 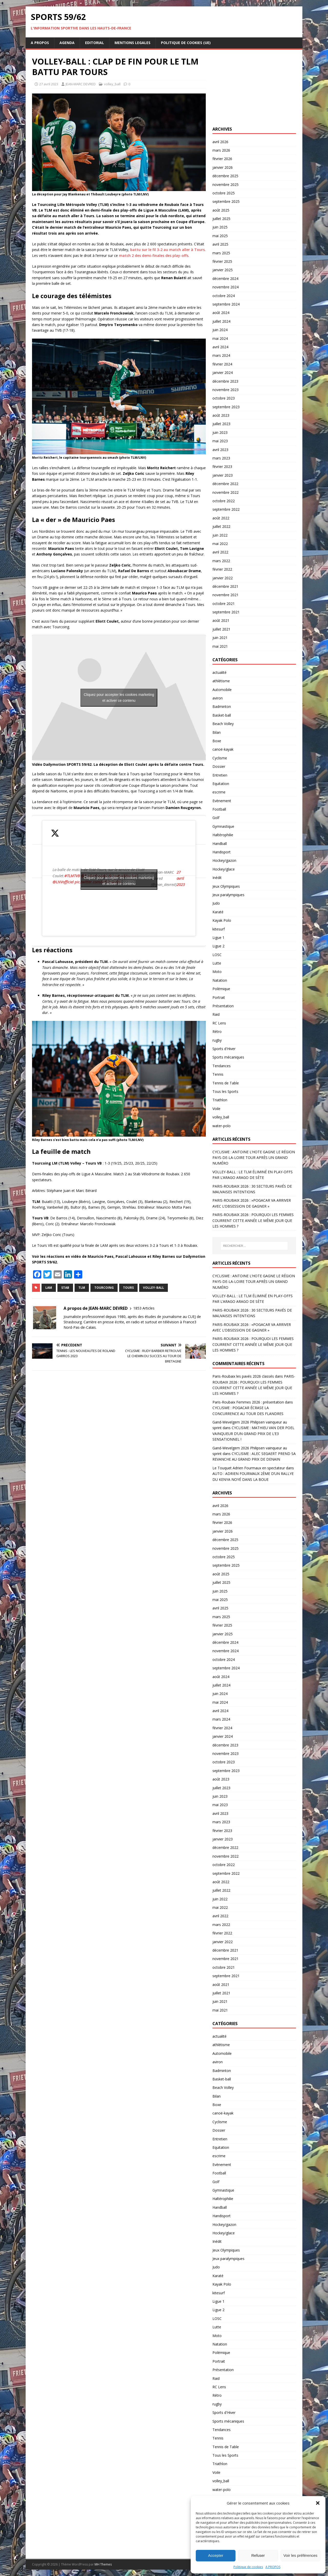 I want to click on Lutte, so click(x=216, y=963).